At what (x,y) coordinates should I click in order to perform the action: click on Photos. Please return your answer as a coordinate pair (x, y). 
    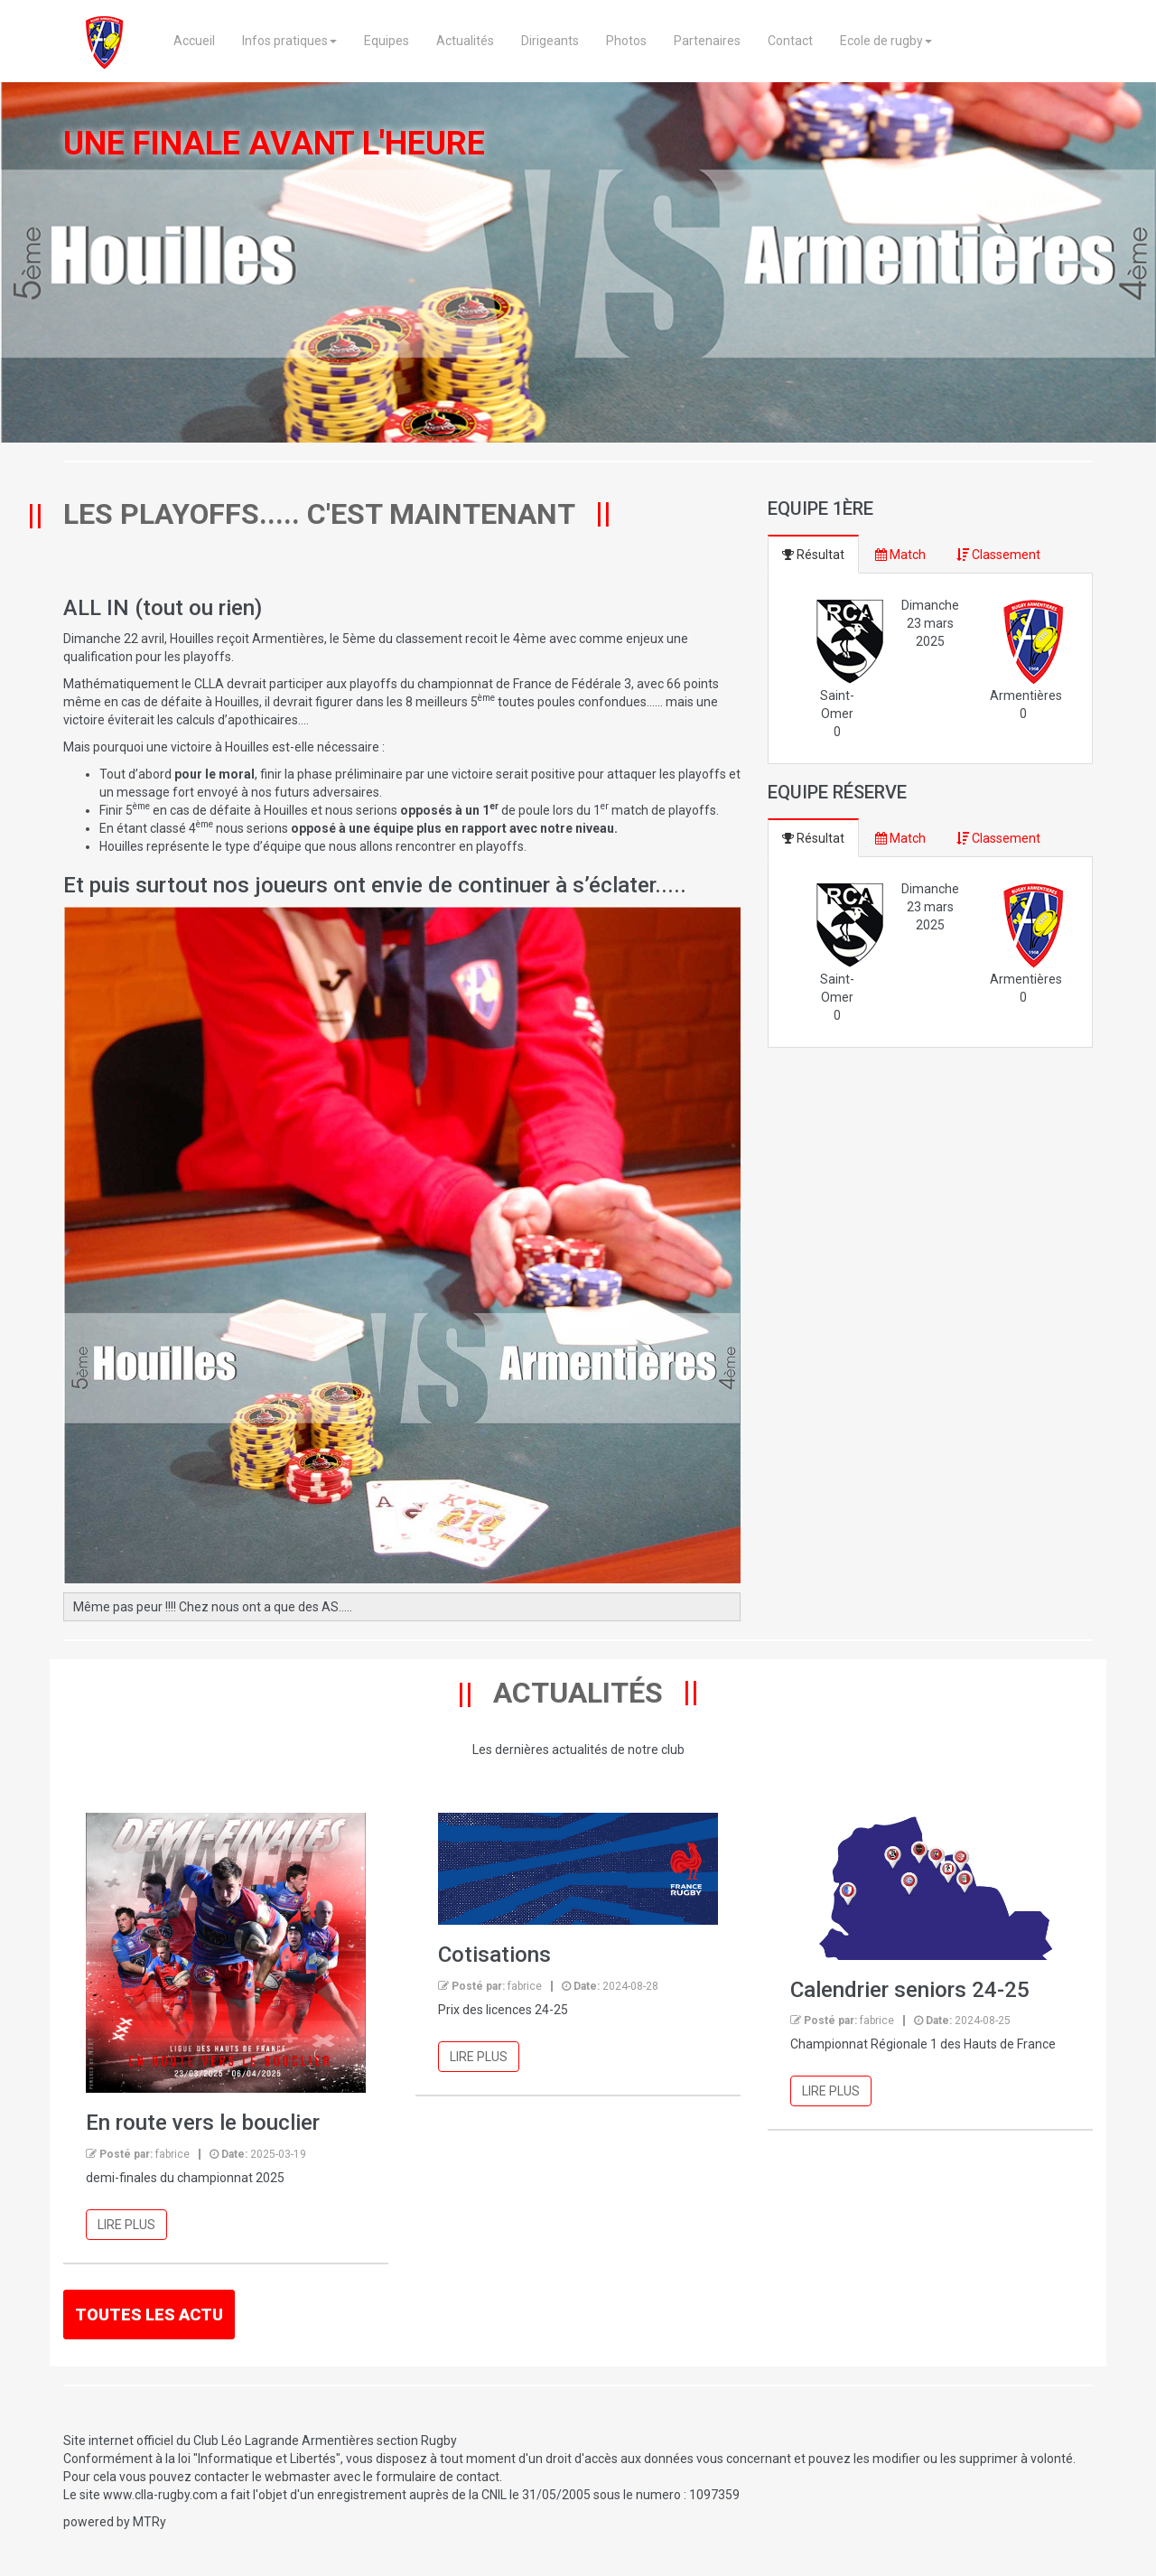
    Looking at the image, I should click on (625, 40).